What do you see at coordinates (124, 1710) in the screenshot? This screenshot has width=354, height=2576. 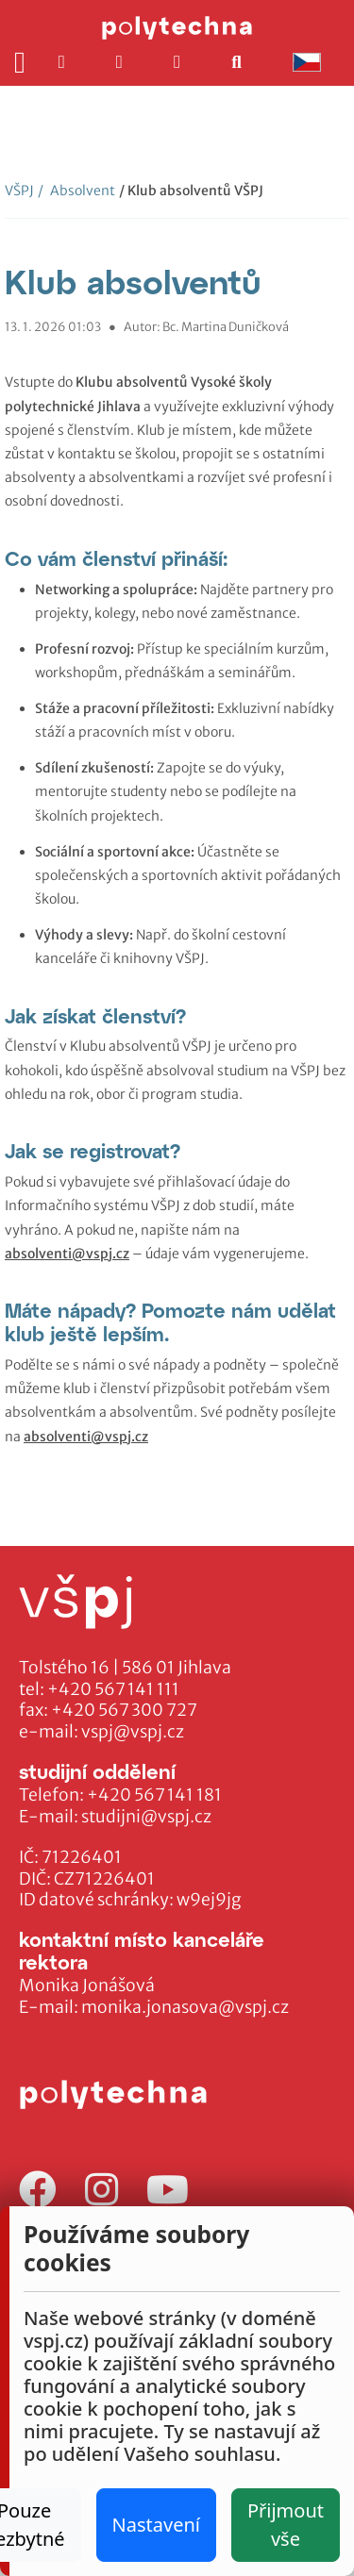 I see `+420 567 300 727` at bounding box center [124, 1710].